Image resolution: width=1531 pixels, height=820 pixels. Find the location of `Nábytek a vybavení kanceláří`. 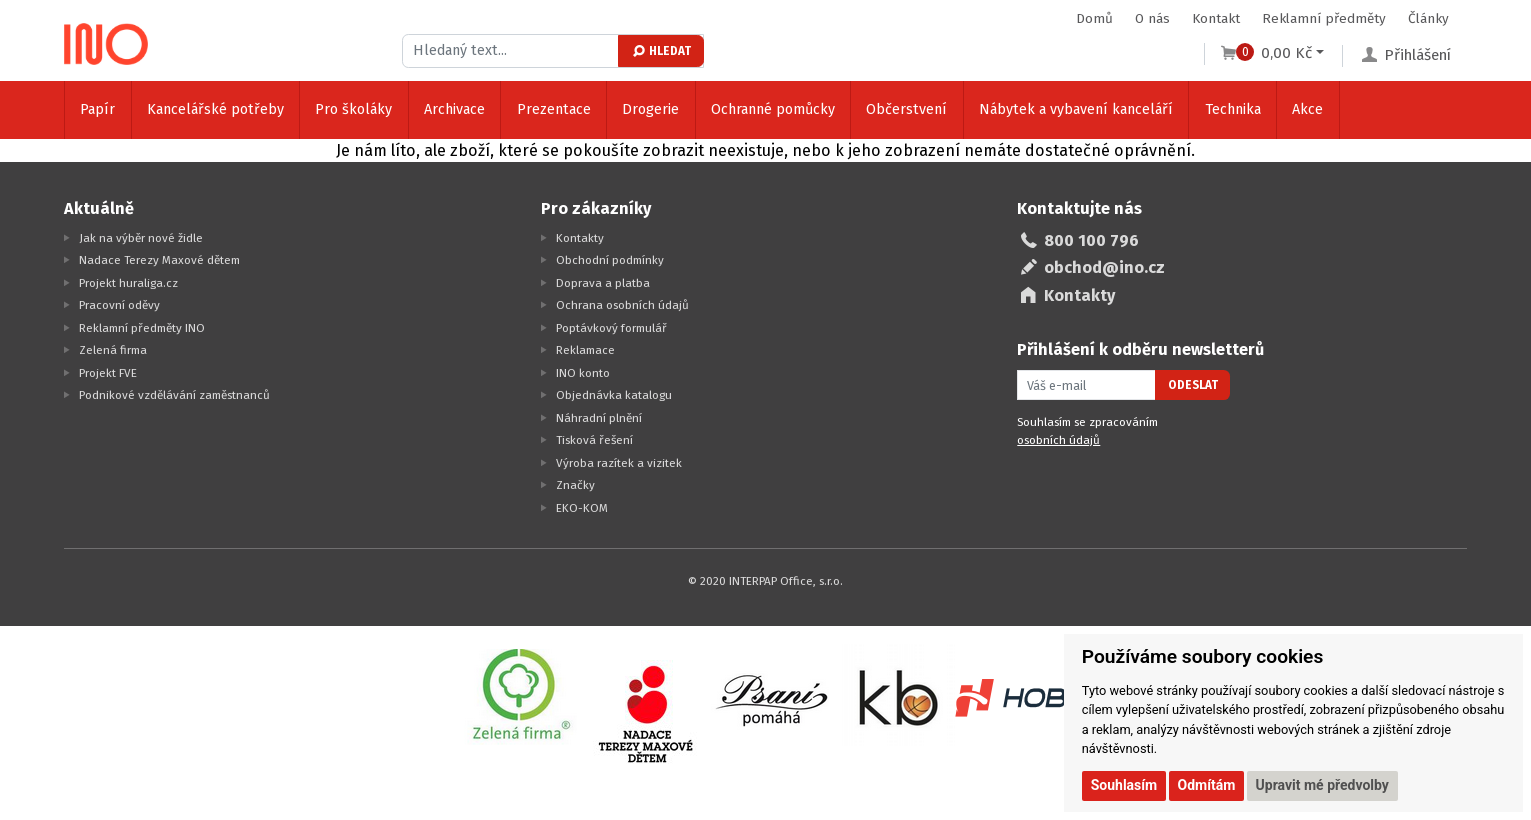

Nábytek a vybavení kanceláří is located at coordinates (1076, 109).